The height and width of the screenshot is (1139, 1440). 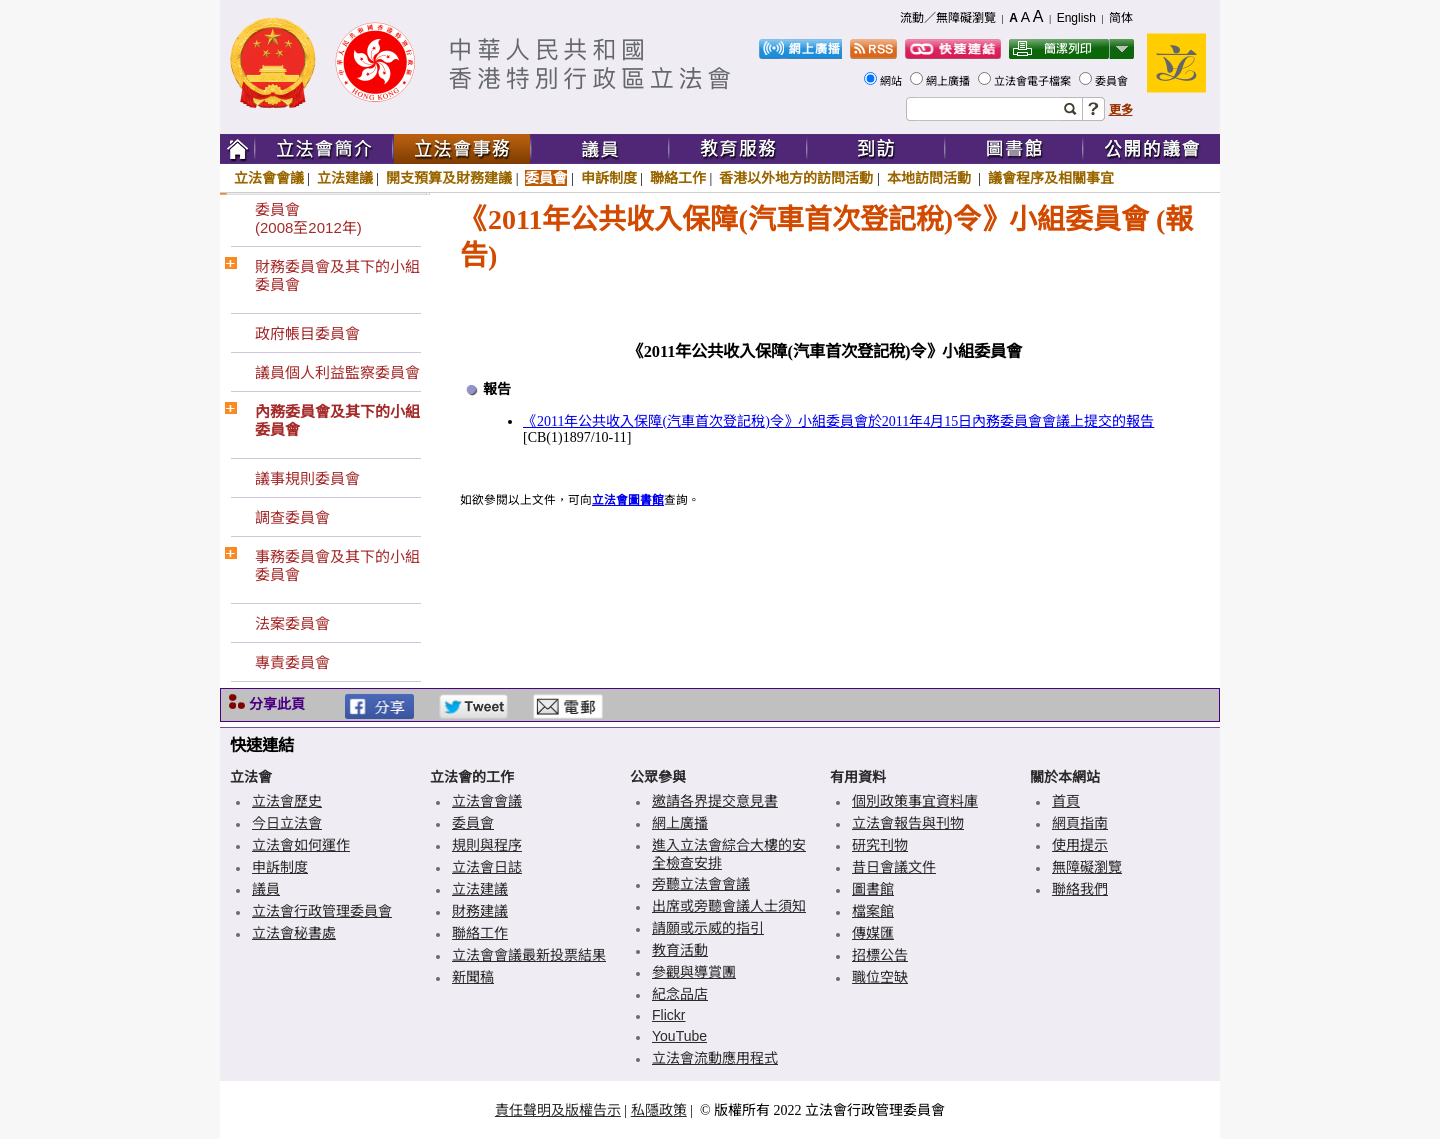 I want to click on 聯絡工作, so click(x=678, y=178).